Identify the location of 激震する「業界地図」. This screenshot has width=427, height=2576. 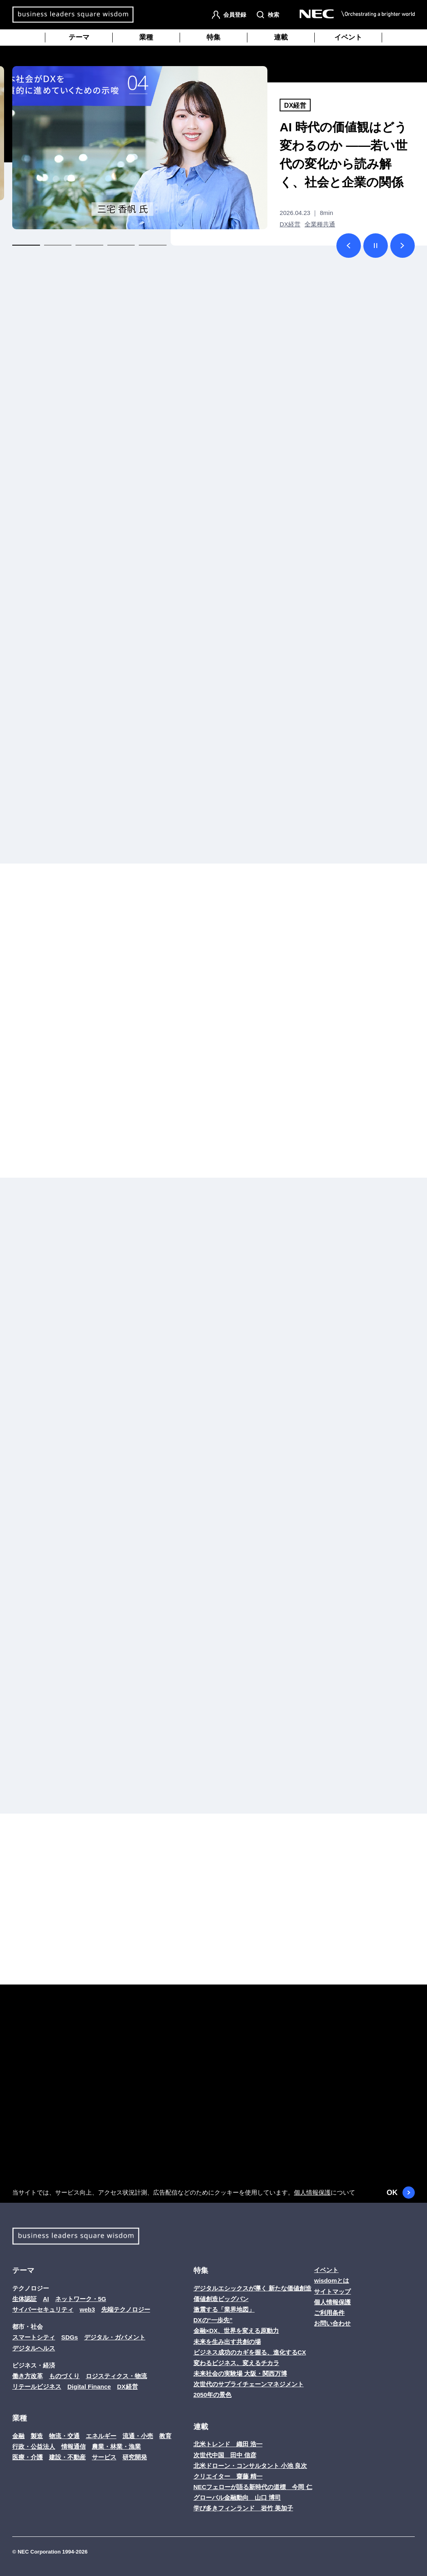
(224, 2309).